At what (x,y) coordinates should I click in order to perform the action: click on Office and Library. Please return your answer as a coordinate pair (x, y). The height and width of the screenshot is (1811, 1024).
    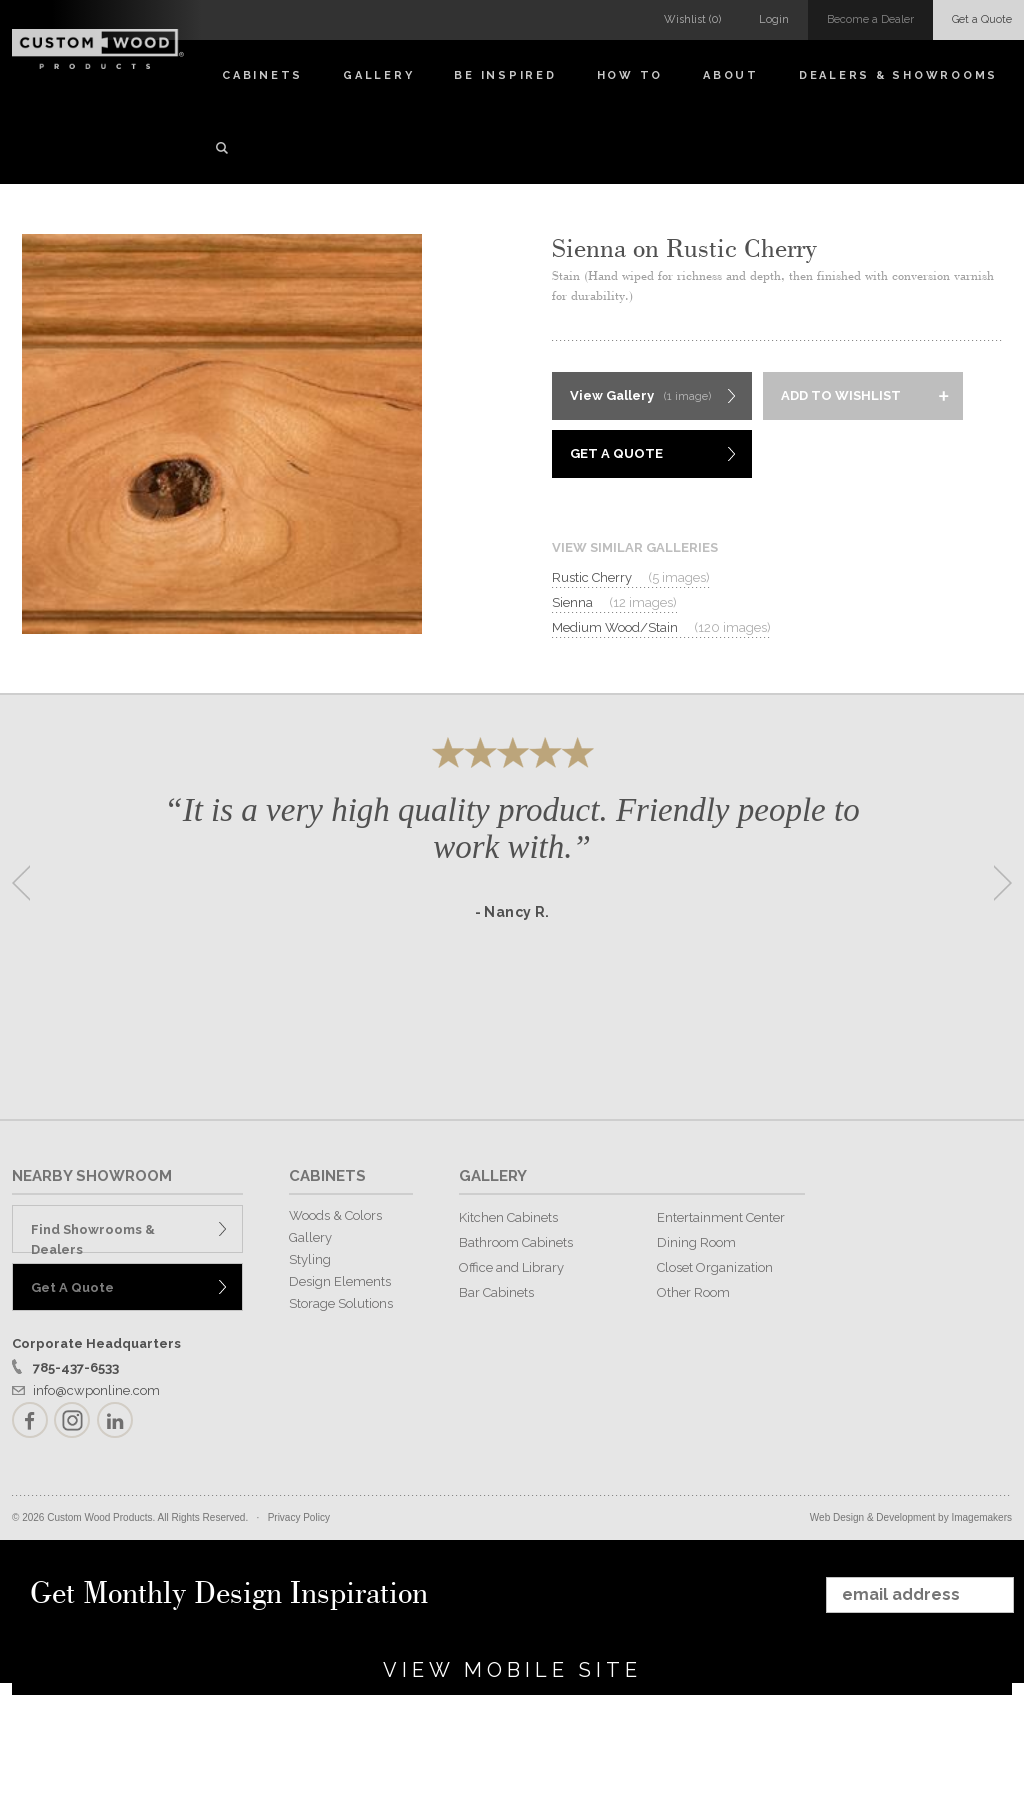
    Looking at the image, I should click on (511, 1267).